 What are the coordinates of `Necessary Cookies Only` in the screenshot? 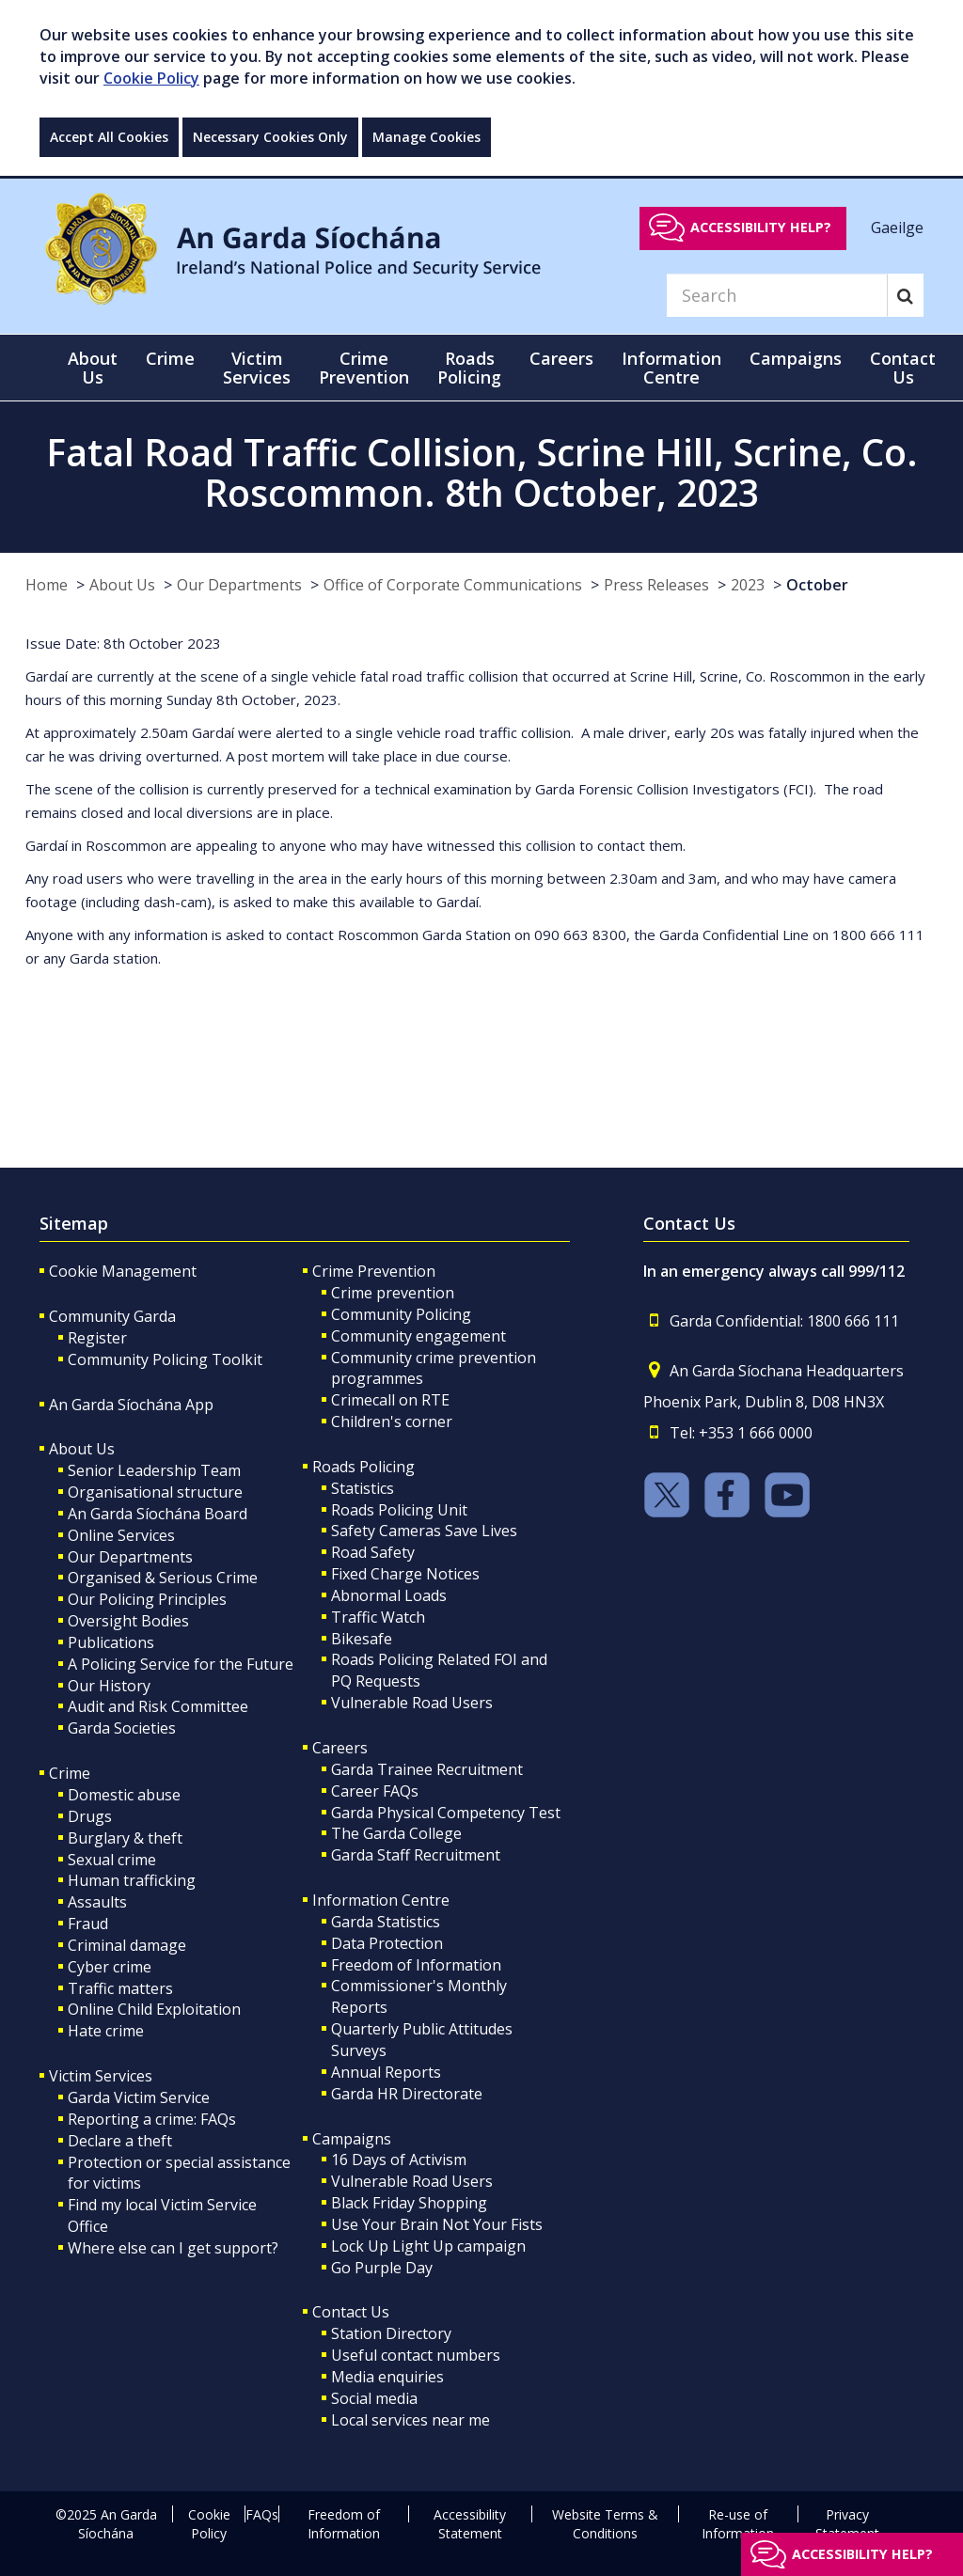 It's located at (270, 137).